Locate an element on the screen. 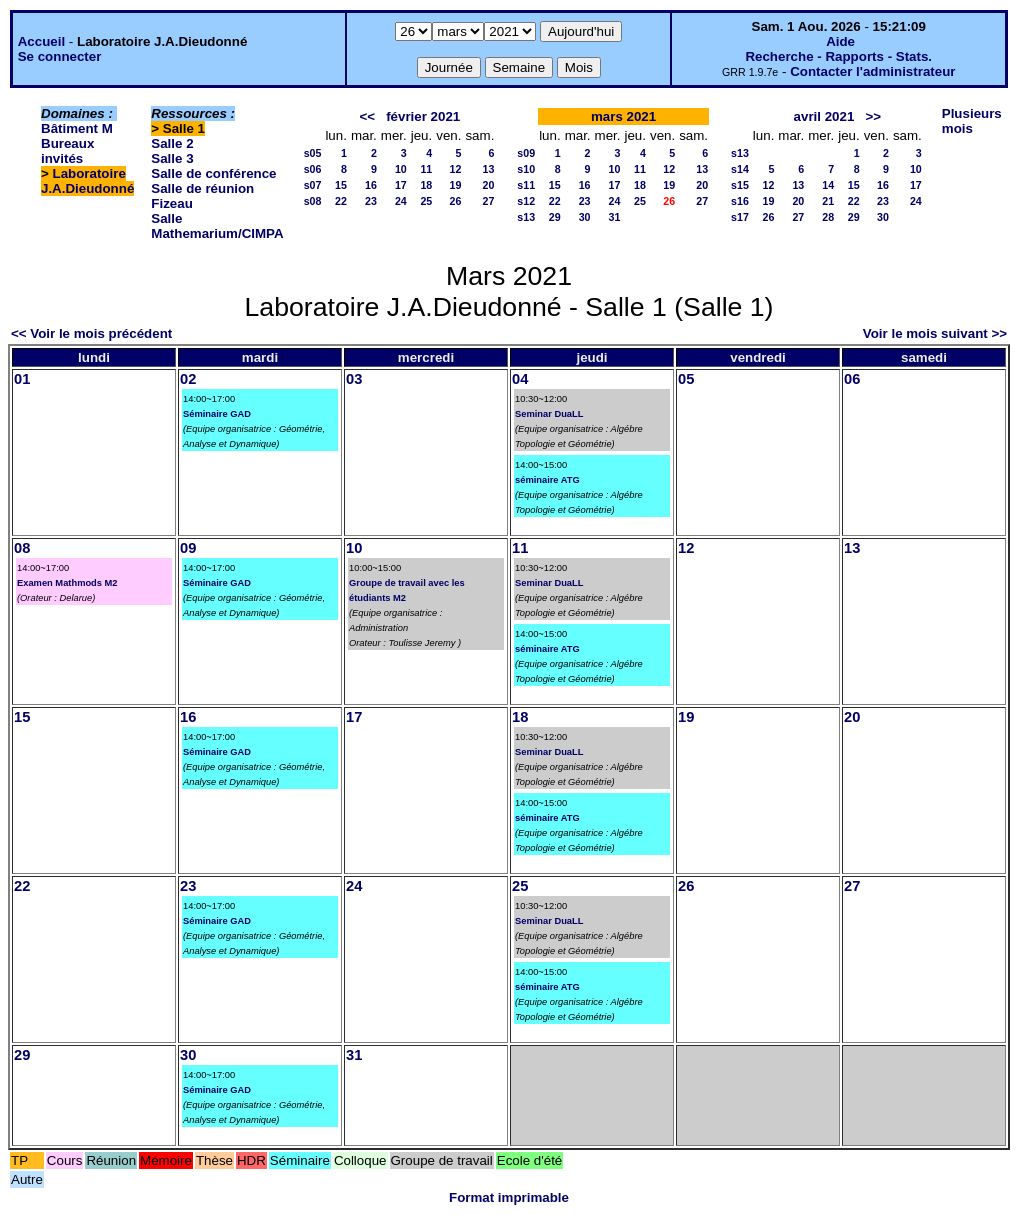 Image resolution: width=1018 pixels, height=1228 pixels. Examen Mathmods M2 is located at coordinates (67, 583).